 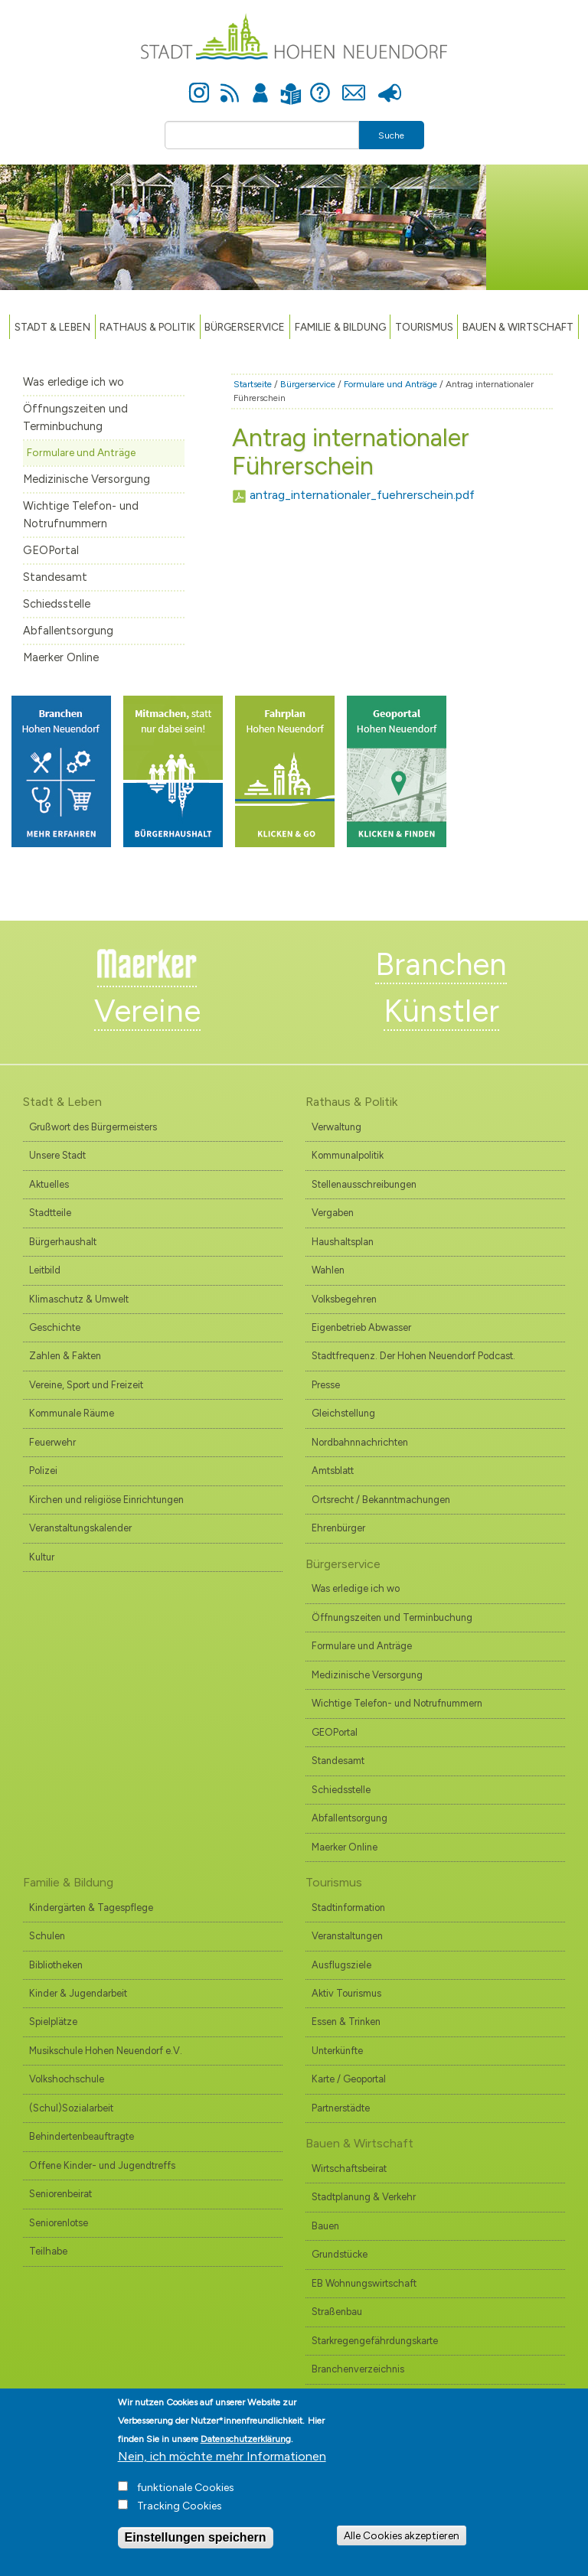 What do you see at coordinates (105, 2050) in the screenshot?
I see `Musikschule Hohen Neuendorf e.V.` at bounding box center [105, 2050].